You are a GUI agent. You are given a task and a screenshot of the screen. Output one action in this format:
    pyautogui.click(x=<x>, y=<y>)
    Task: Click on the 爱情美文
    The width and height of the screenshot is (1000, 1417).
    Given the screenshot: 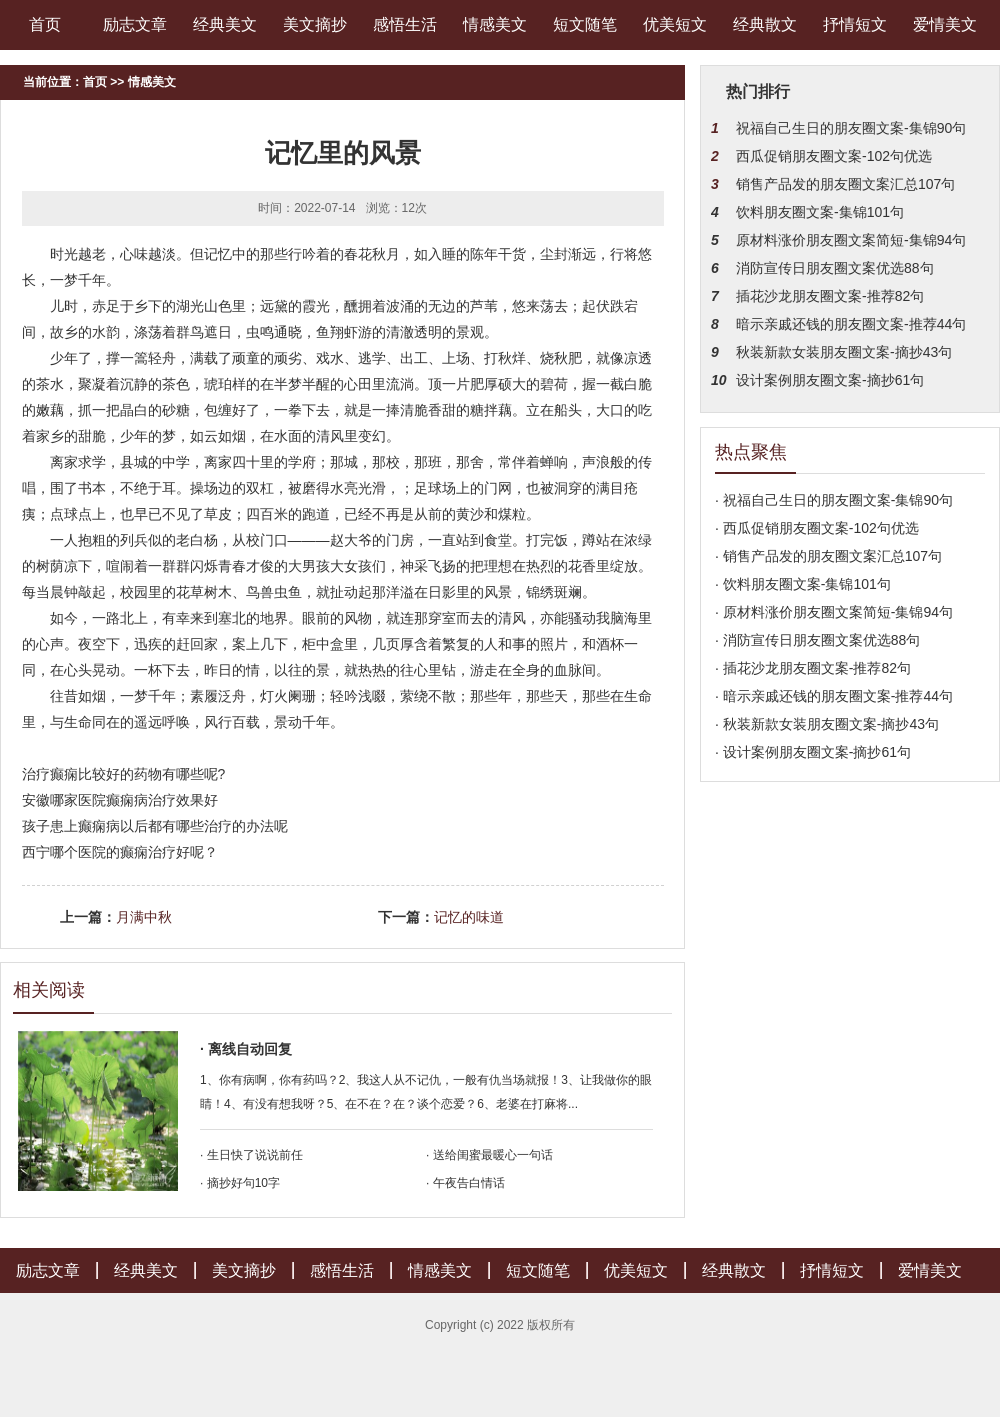 What is the action you would take?
    pyautogui.click(x=945, y=24)
    